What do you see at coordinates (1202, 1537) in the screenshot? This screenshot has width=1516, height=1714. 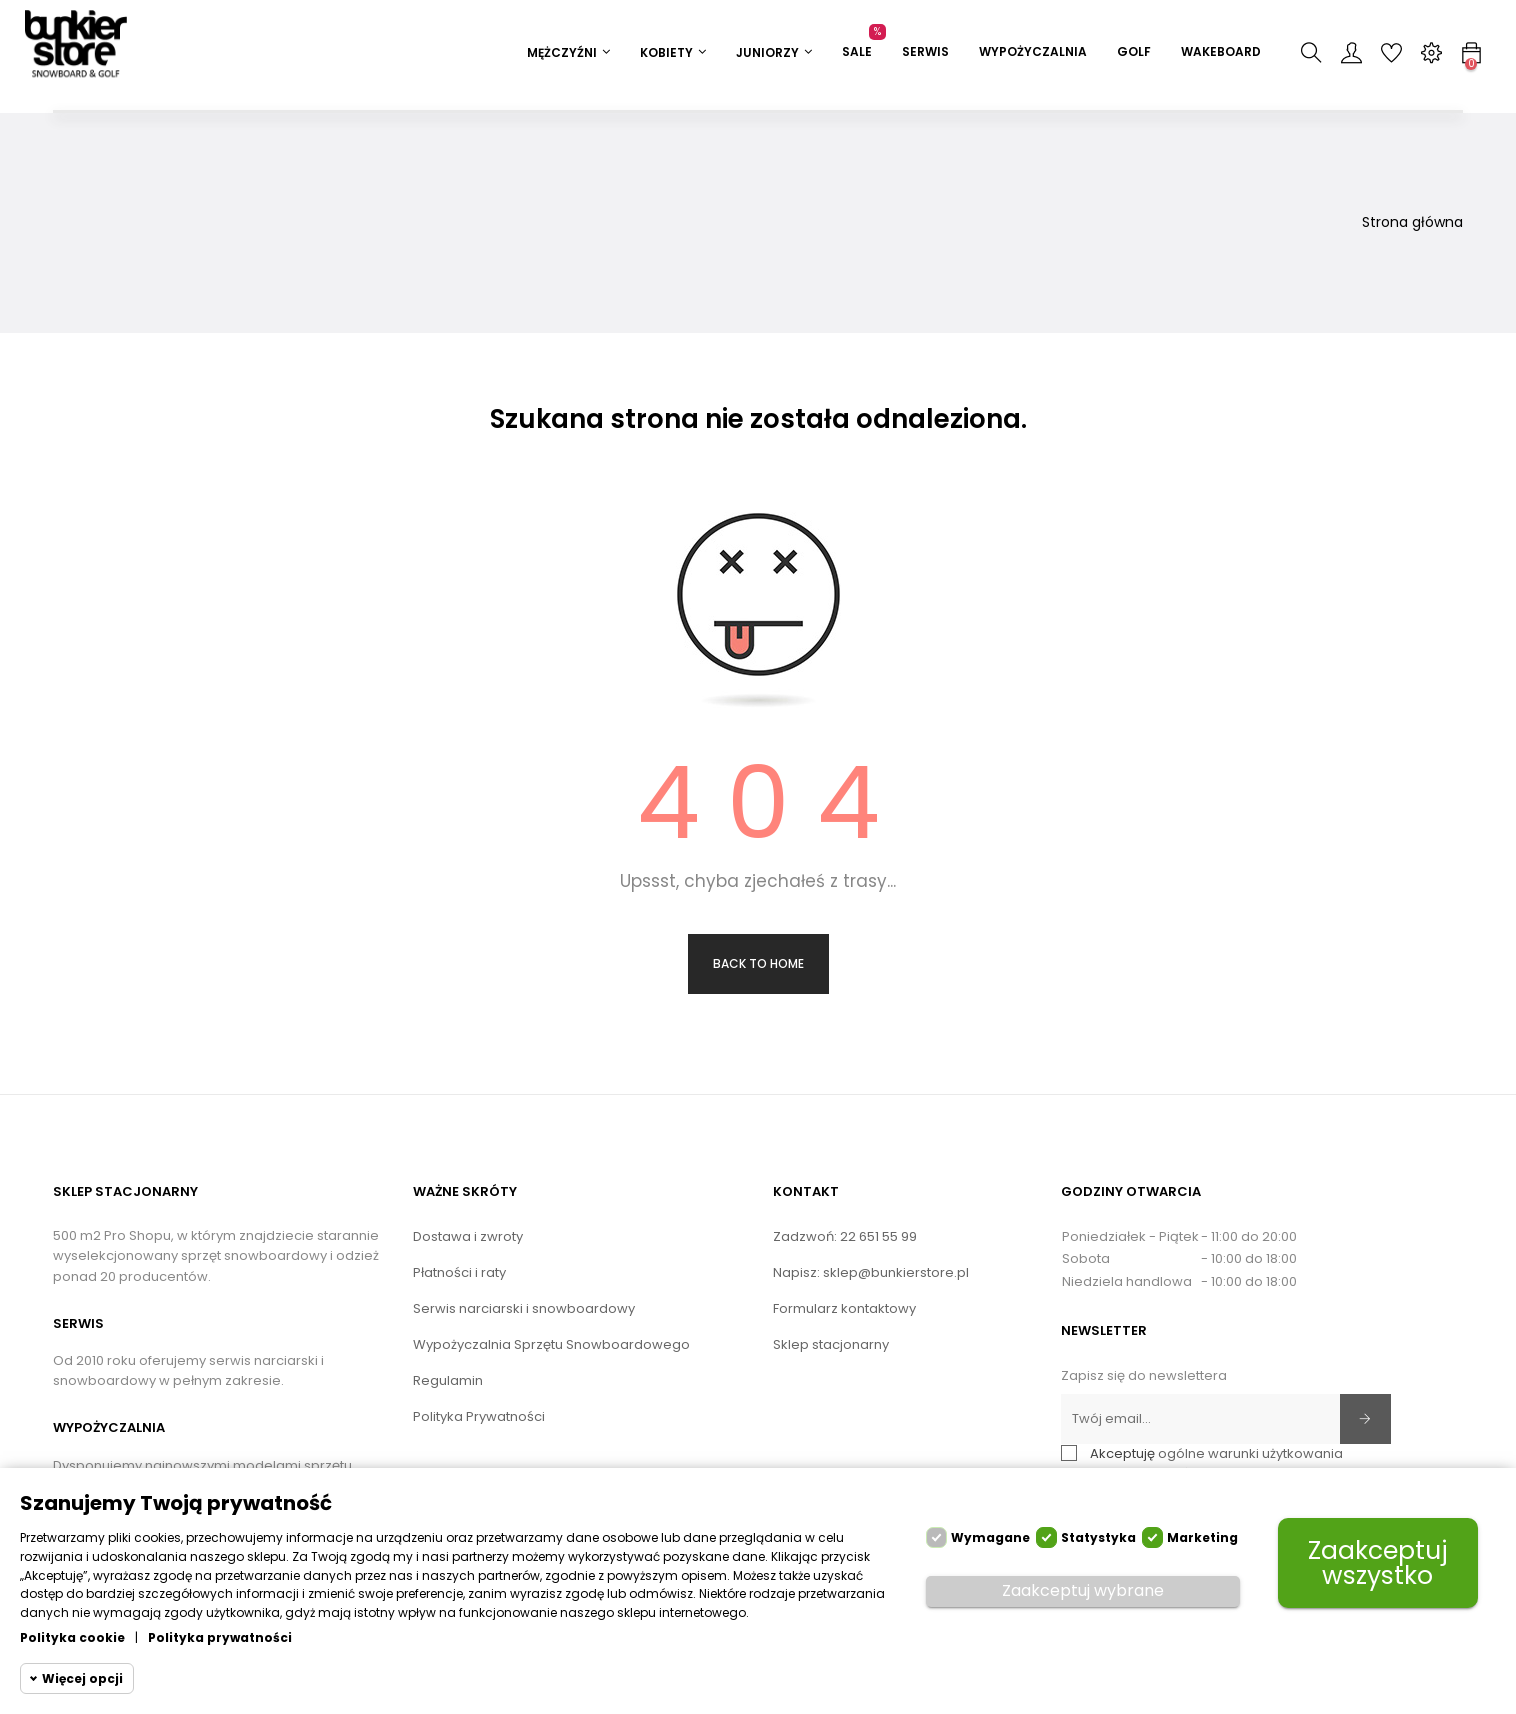 I see `Marketing` at bounding box center [1202, 1537].